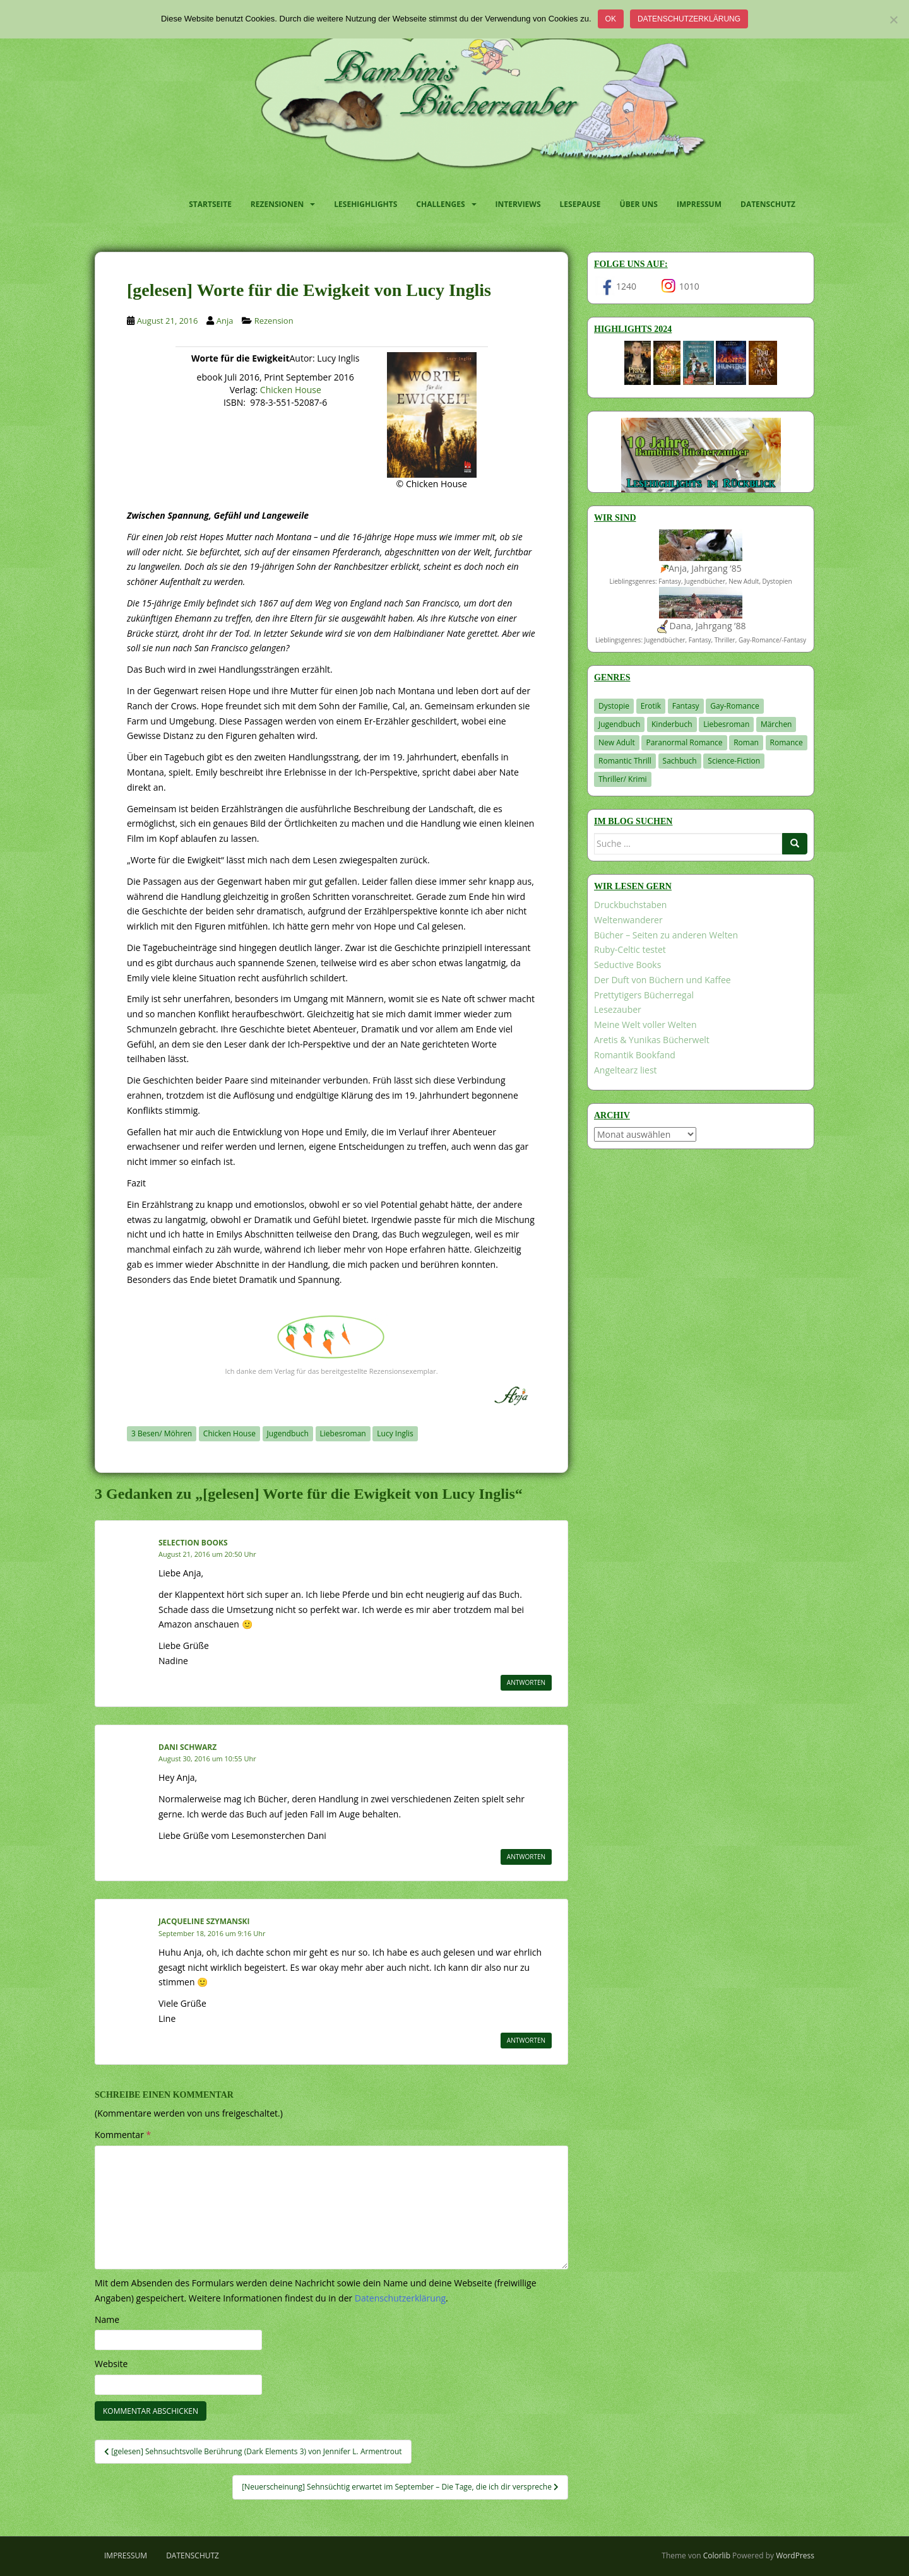 The width and height of the screenshot is (909, 2576). What do you see at coordinates (680, 760) in the screenshot?
I see `Sachbuch [Sachbuch (33 Einträge)]` at bounding box center [680, 760].